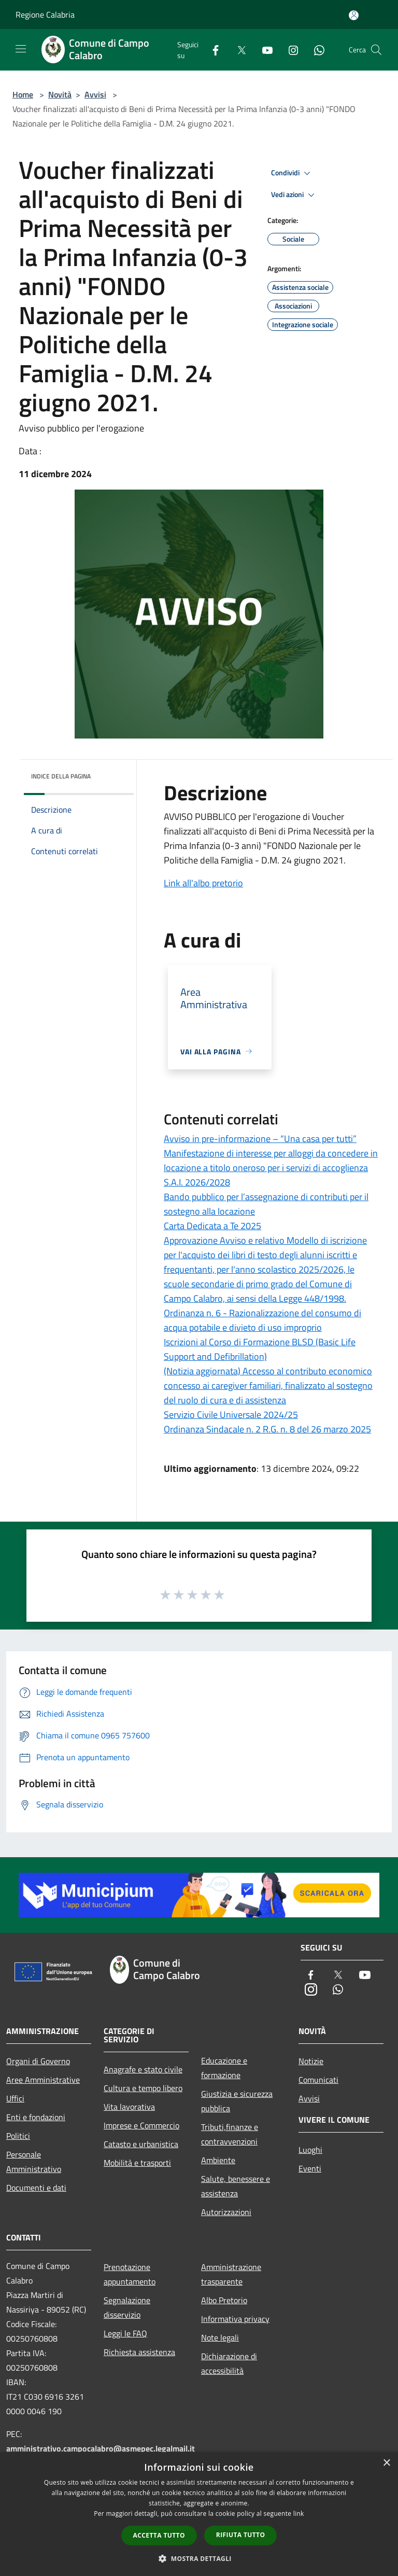 The height and width of the screenshot is (2576, 398). I want to click on [Twitter], so click(237, 50).